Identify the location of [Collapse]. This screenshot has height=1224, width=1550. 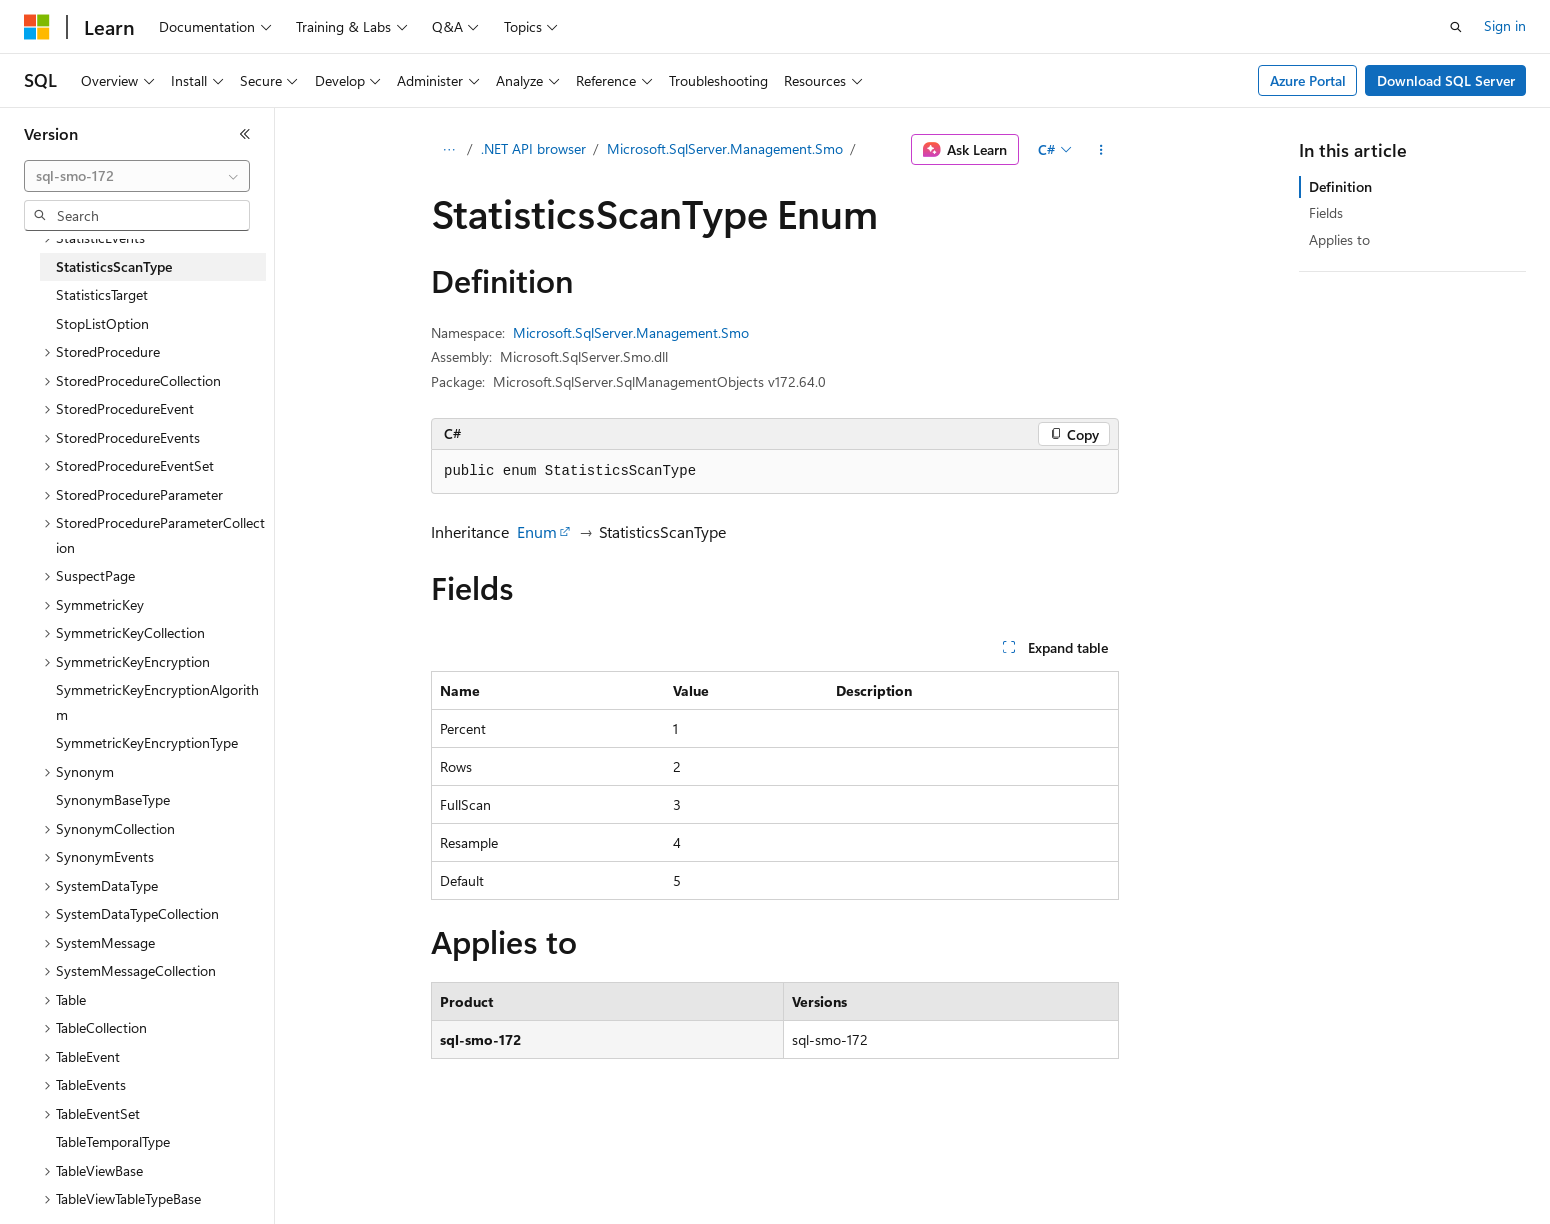
(245, 134).